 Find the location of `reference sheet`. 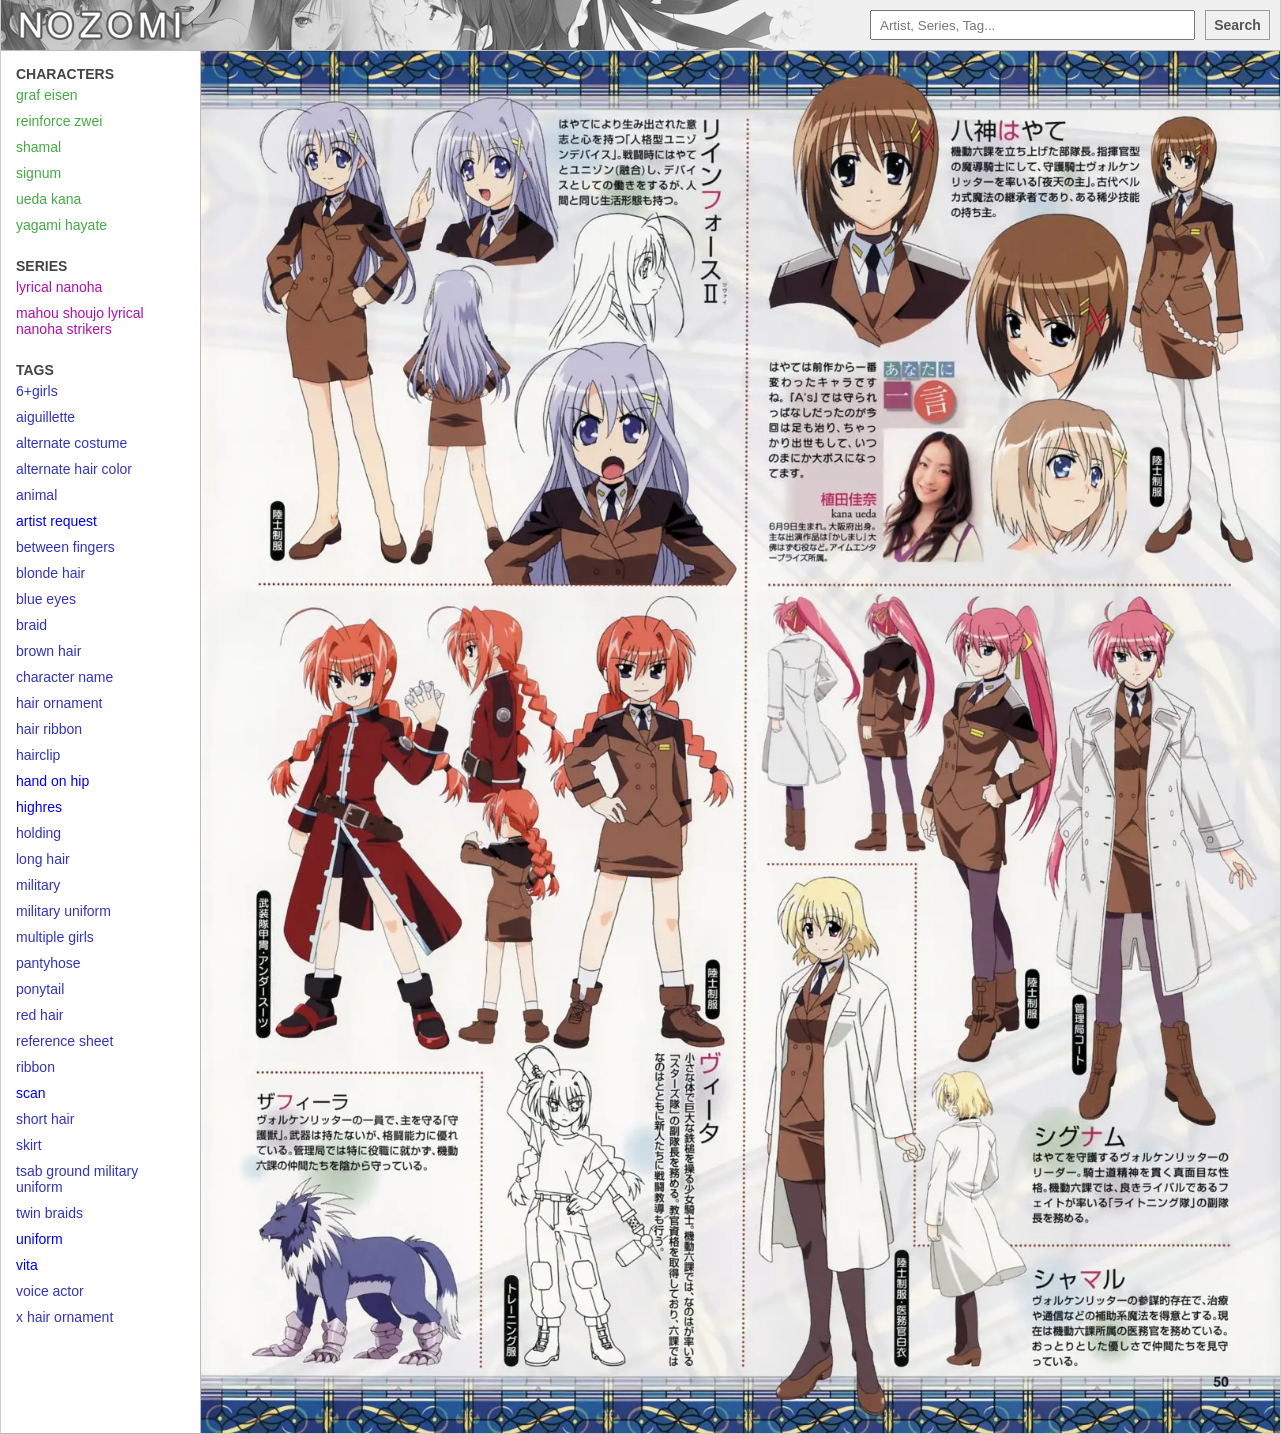

reference sheet is located at coordinates (64, 1041).